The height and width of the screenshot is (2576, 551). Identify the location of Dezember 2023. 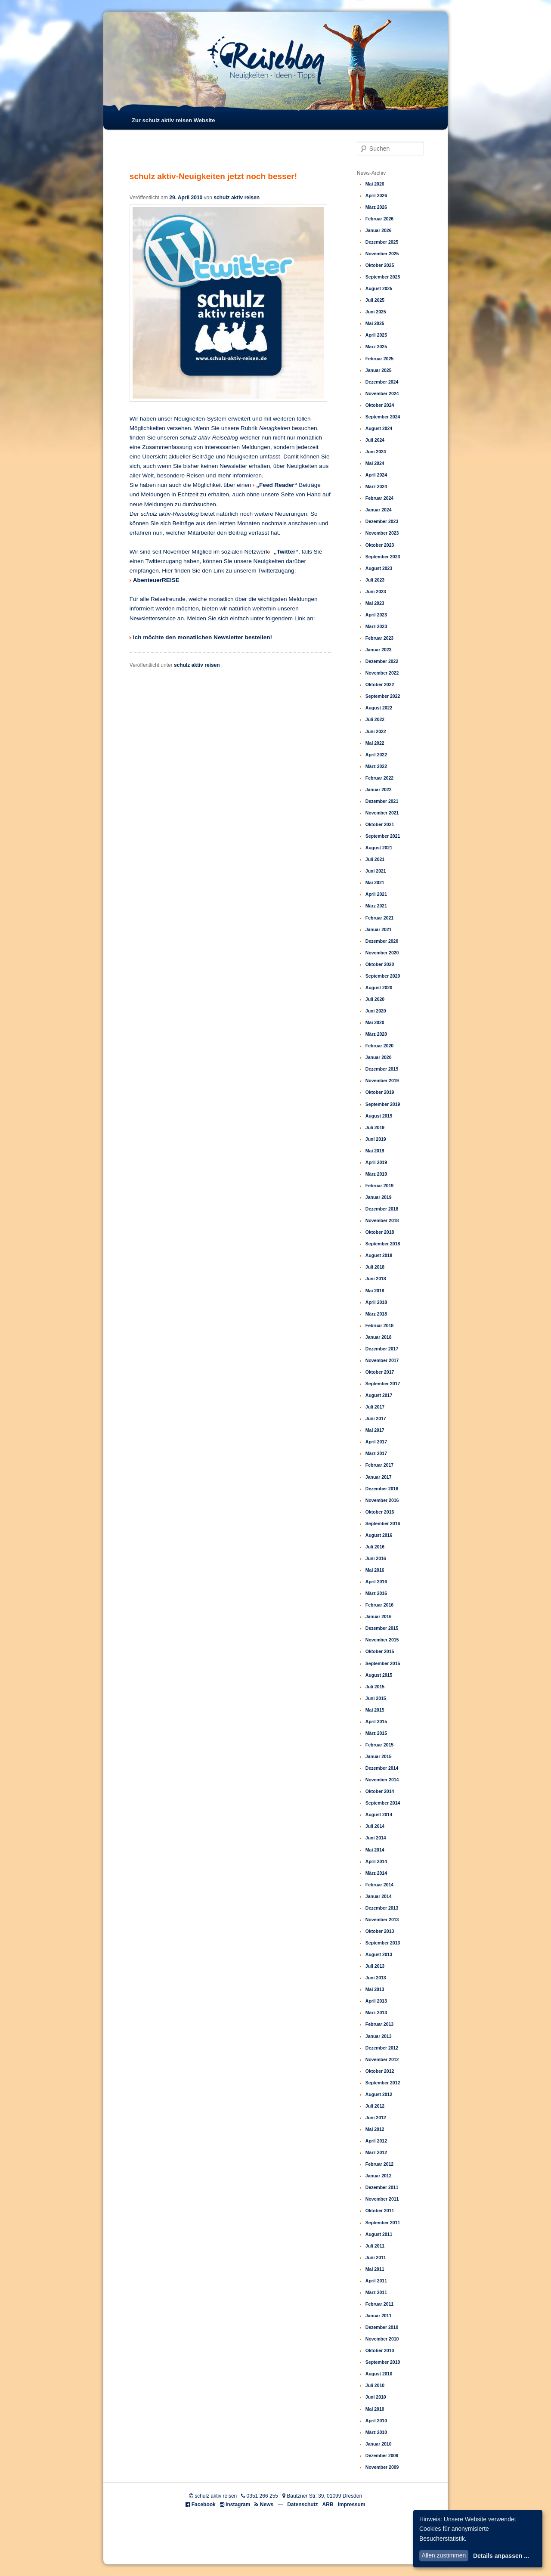
(381, 521).